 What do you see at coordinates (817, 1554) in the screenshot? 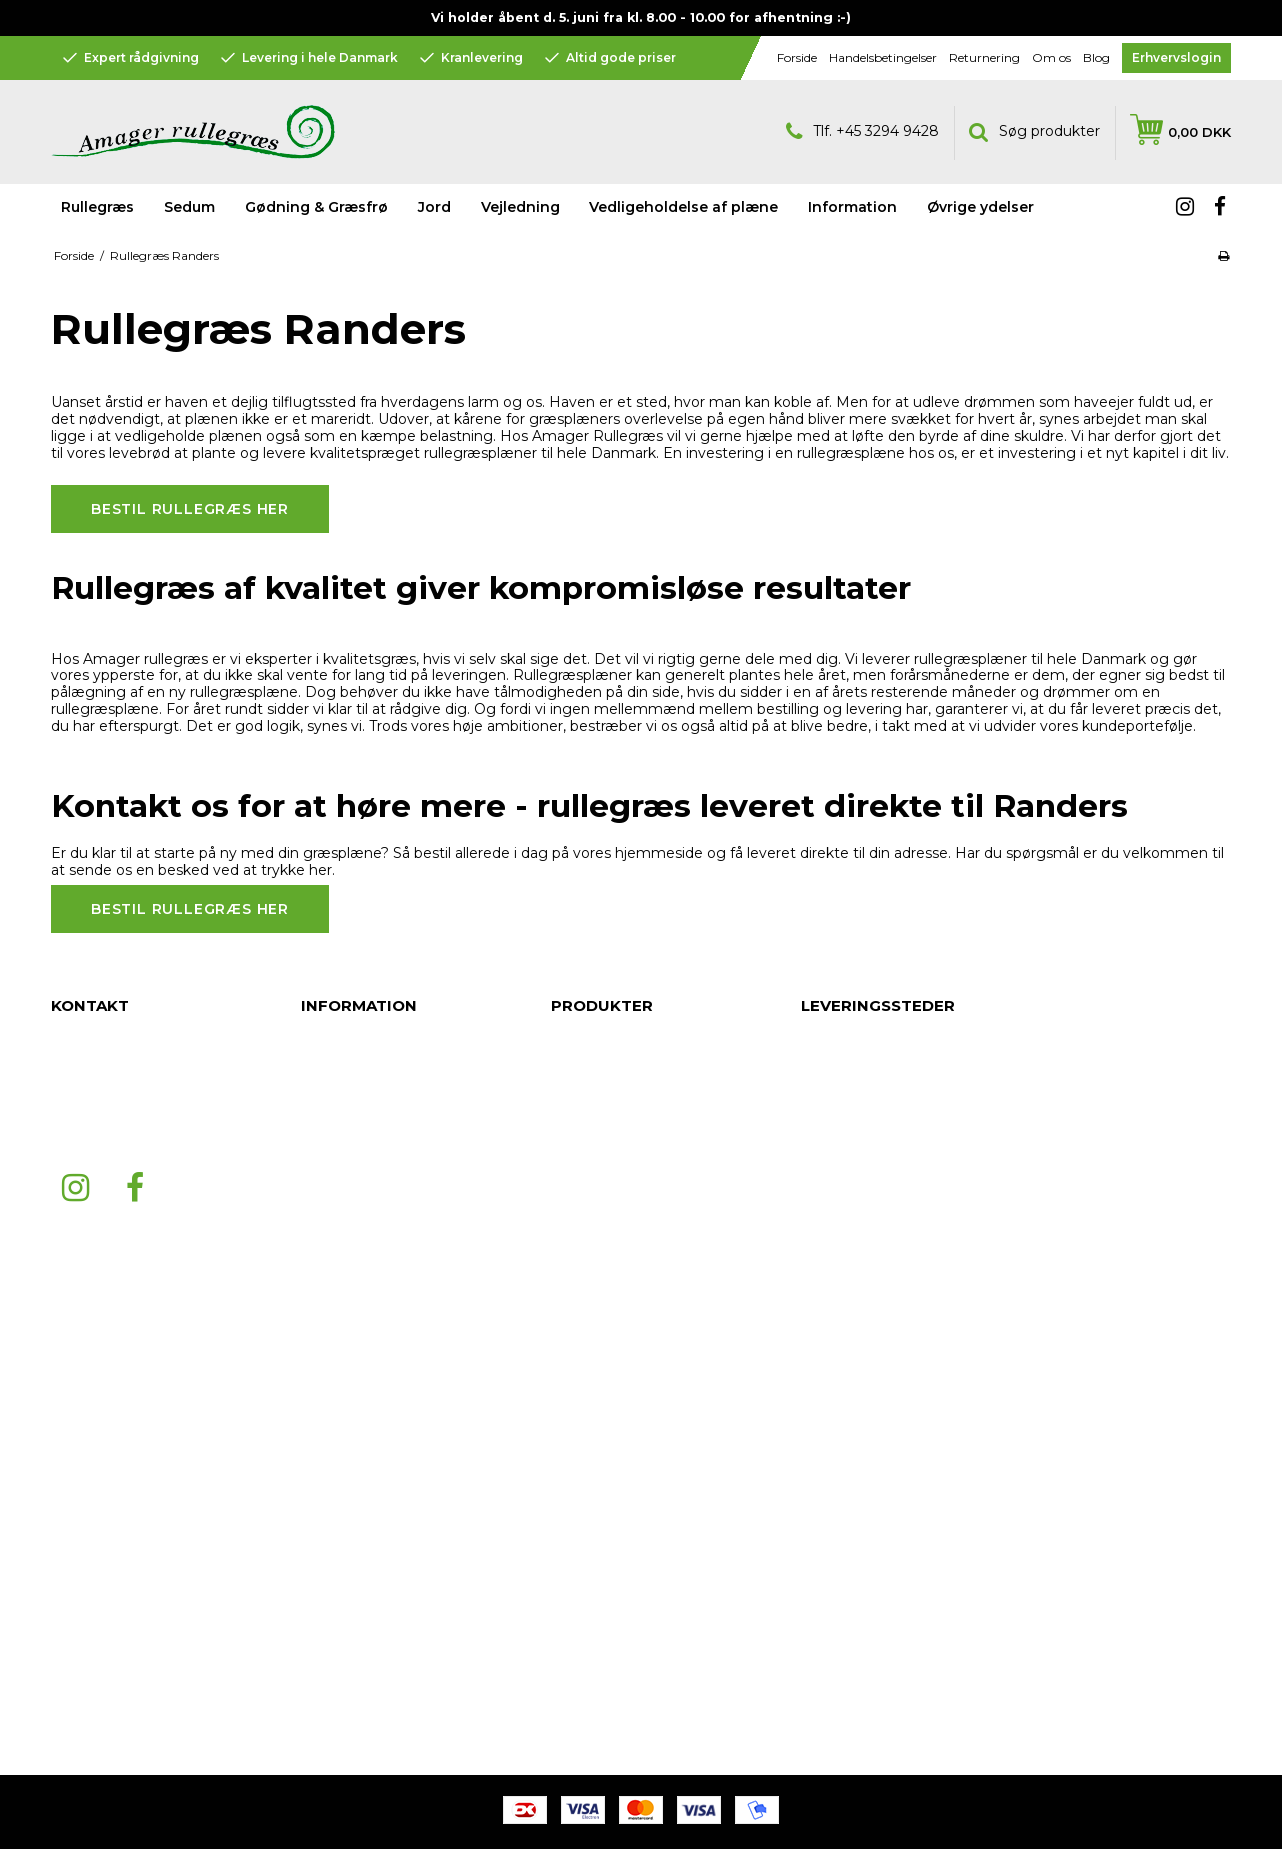
I see `Vejle` at bounding box center [817, 1554].